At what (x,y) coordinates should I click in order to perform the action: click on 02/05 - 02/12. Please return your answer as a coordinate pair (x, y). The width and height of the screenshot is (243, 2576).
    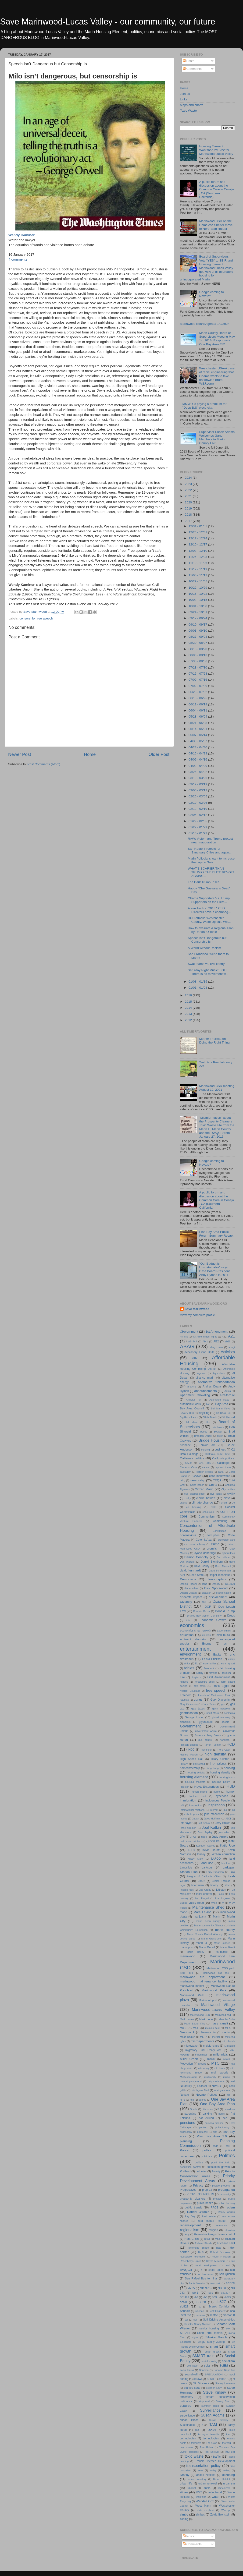
    Looking at the image, I should click on (198, 815).